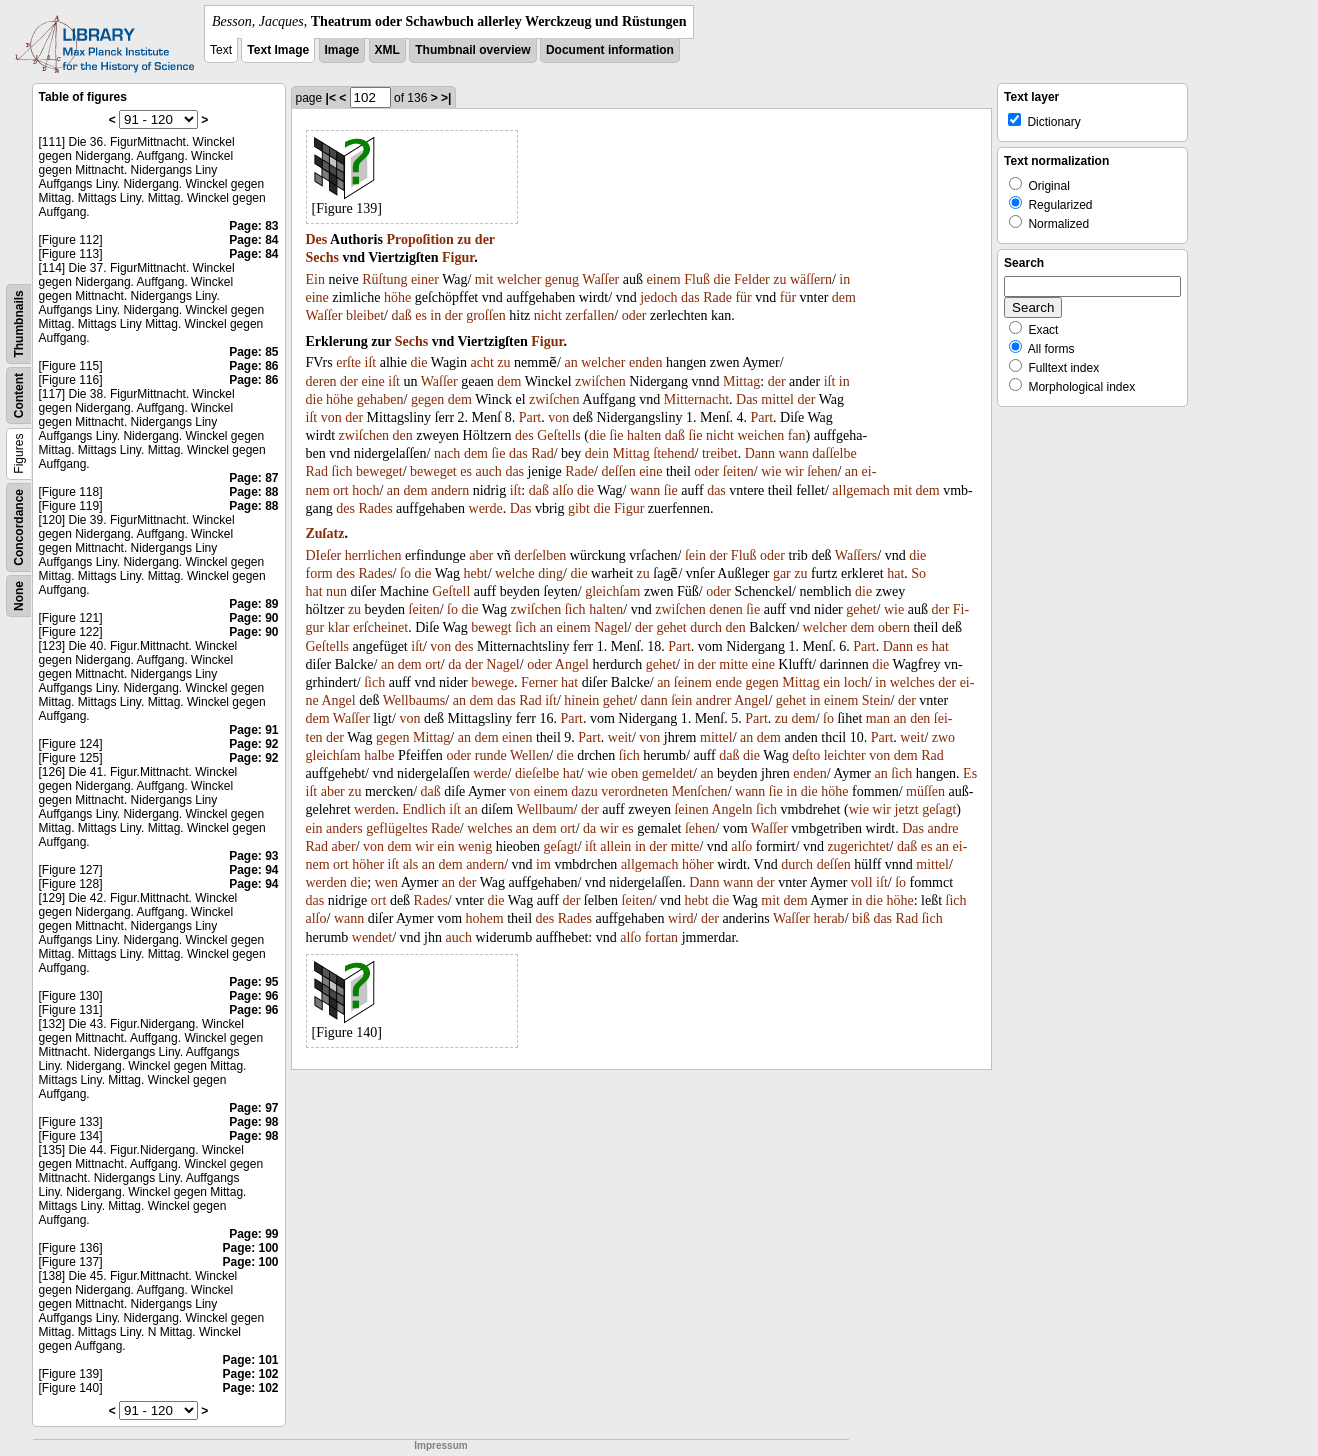 This screenshot has width=1318, height=1456. Describe the element at coordinates (491, 755) in the screenshot. I see `runde` at that location.